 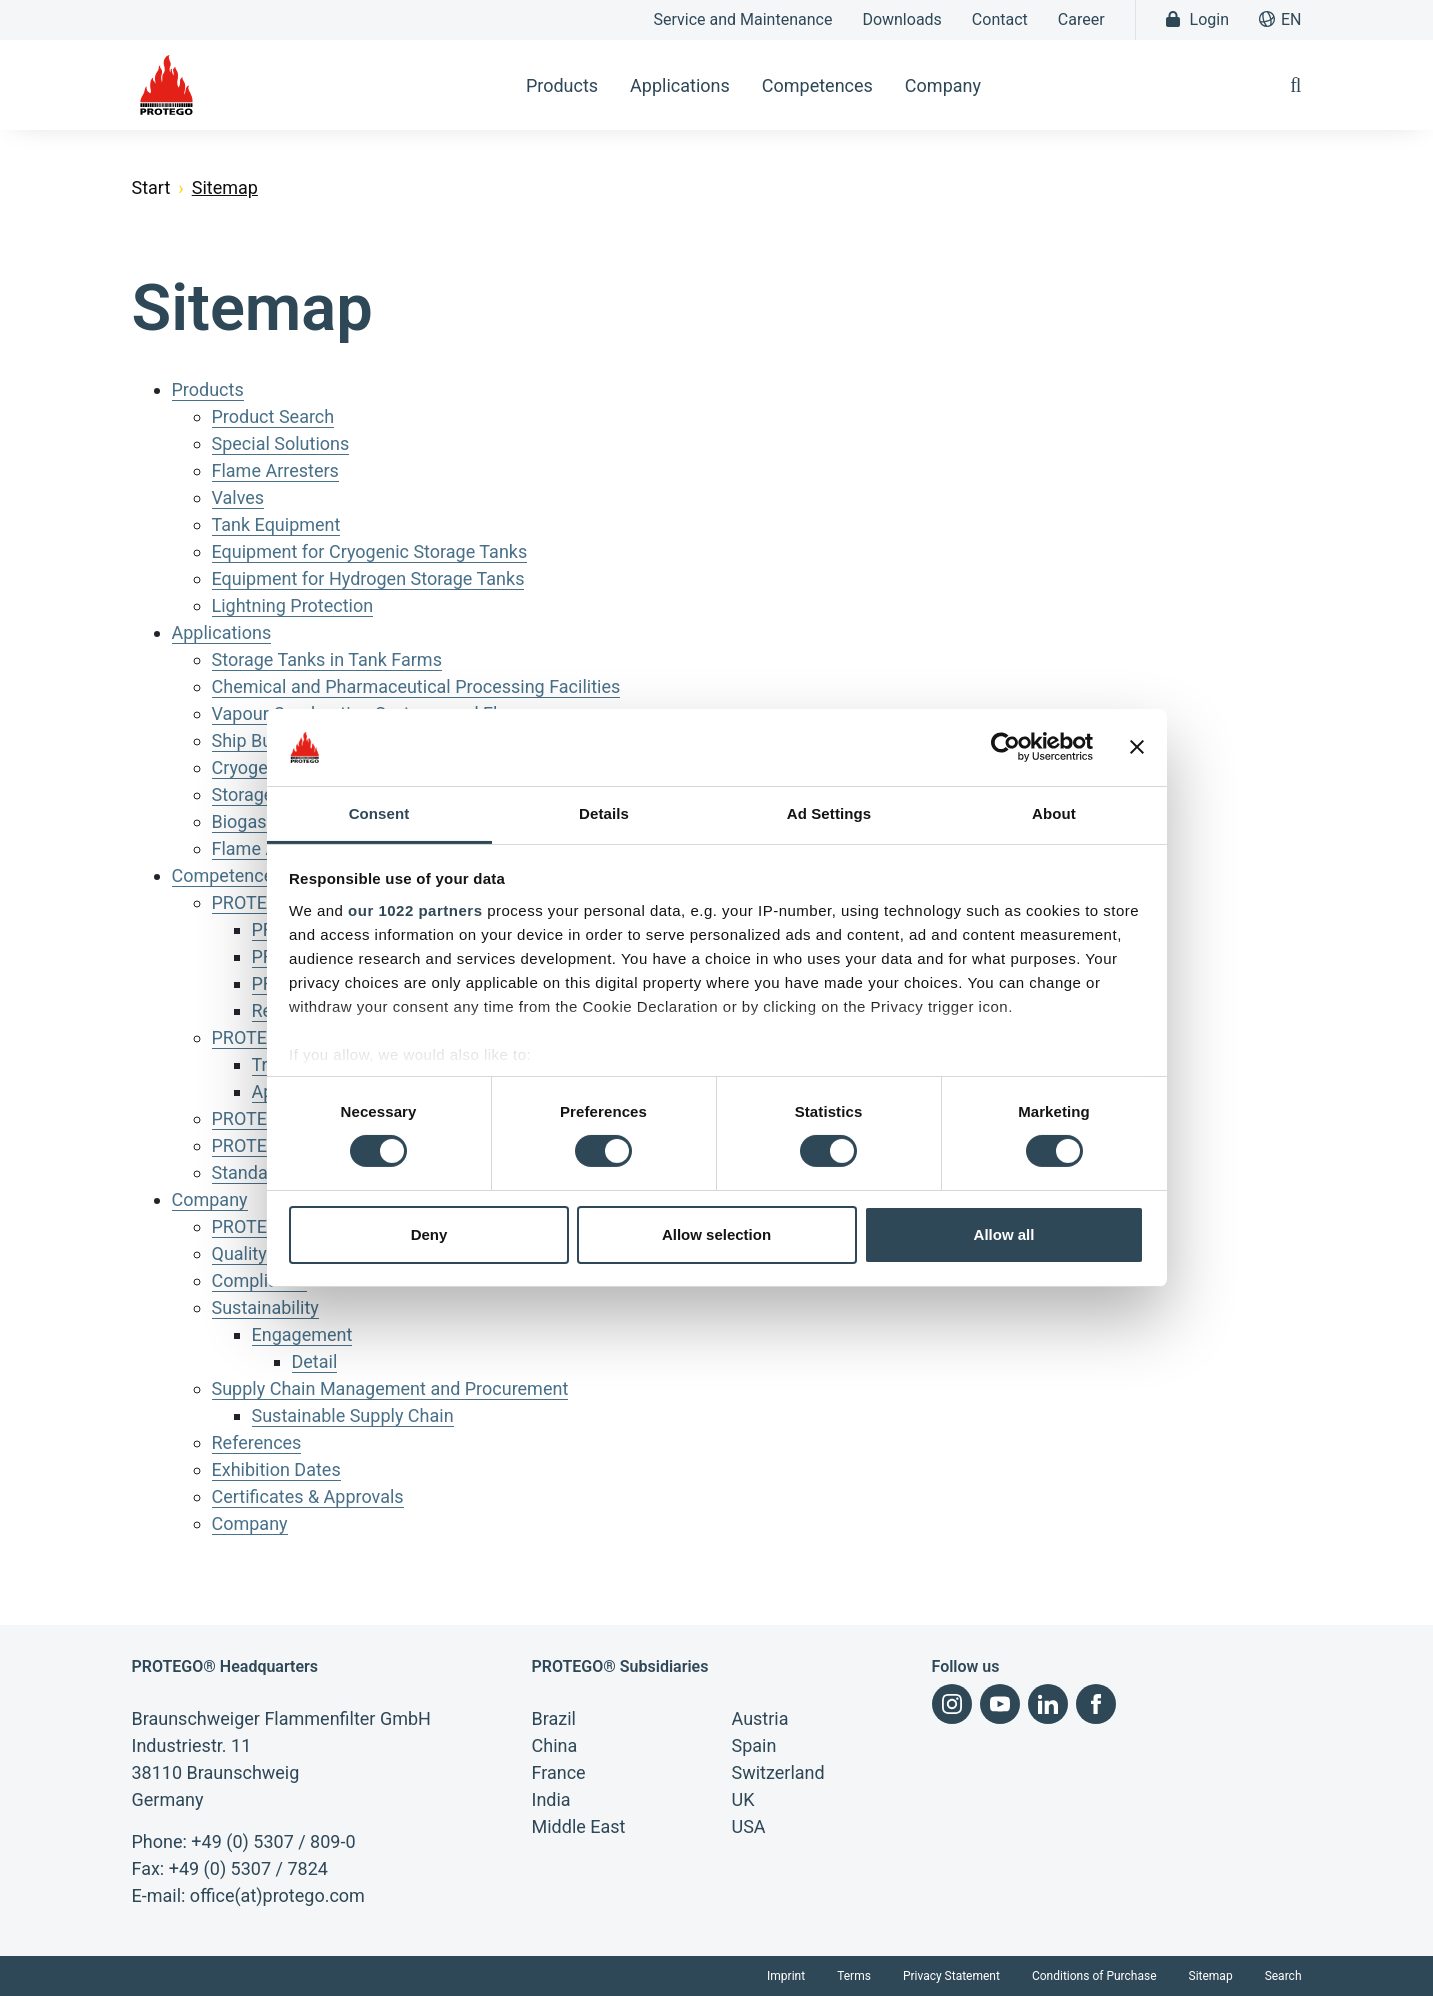 I want to click on Detail, so click(x=315, y=1361).